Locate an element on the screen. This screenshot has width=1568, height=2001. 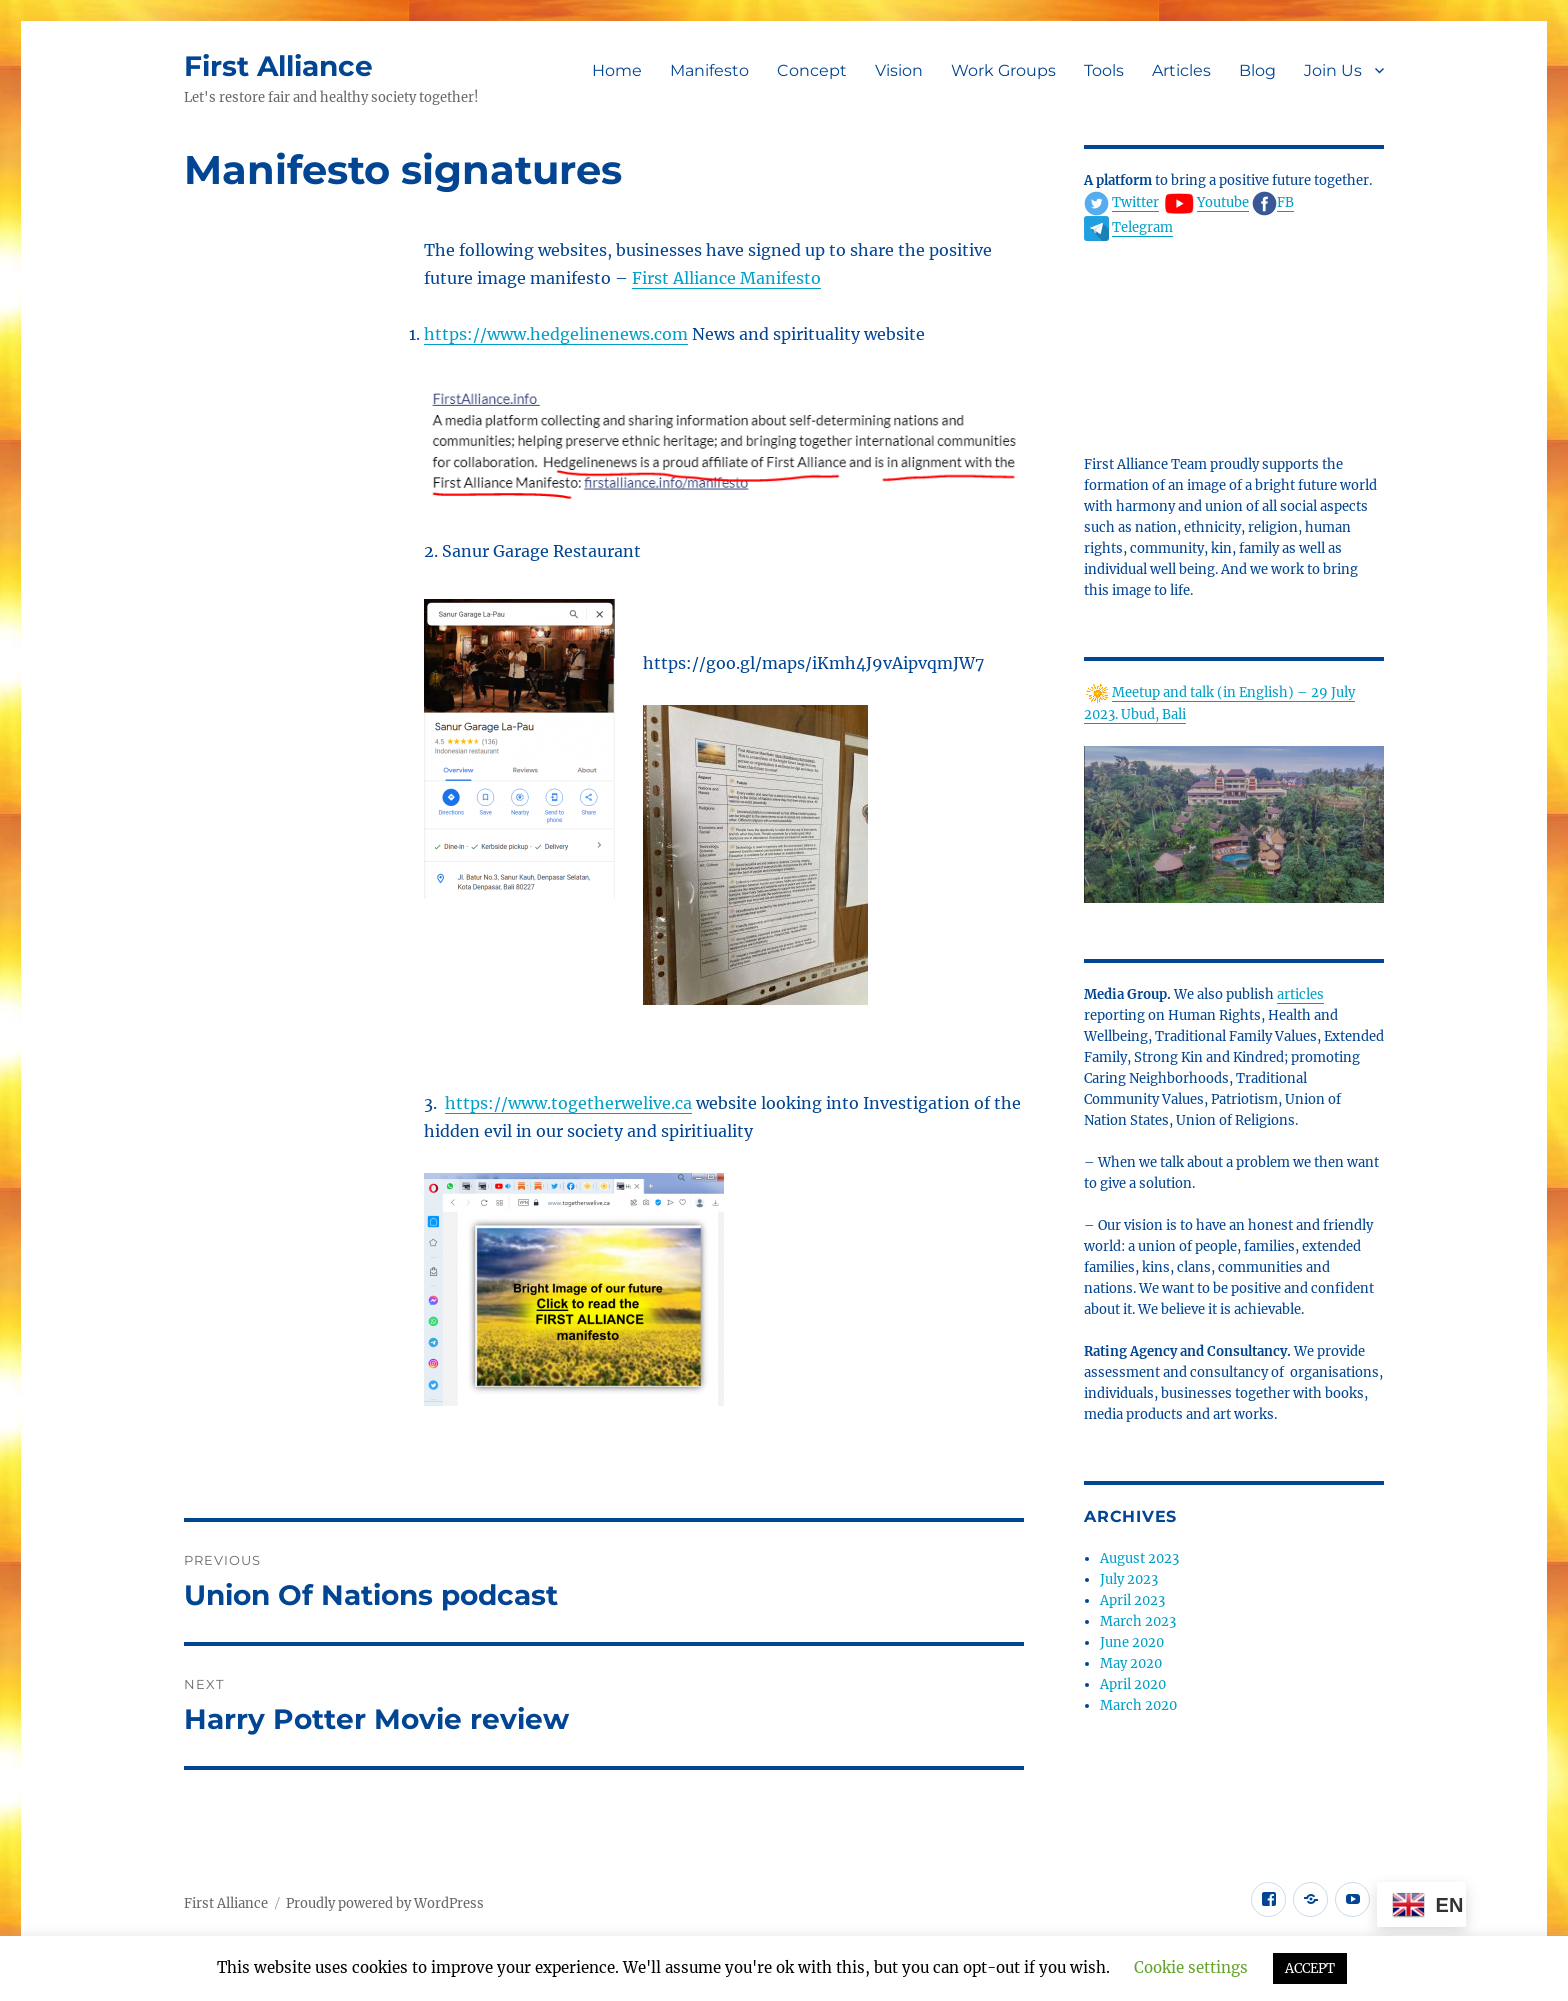
First Alliance Manifesto is located at coordinates (726, 278).